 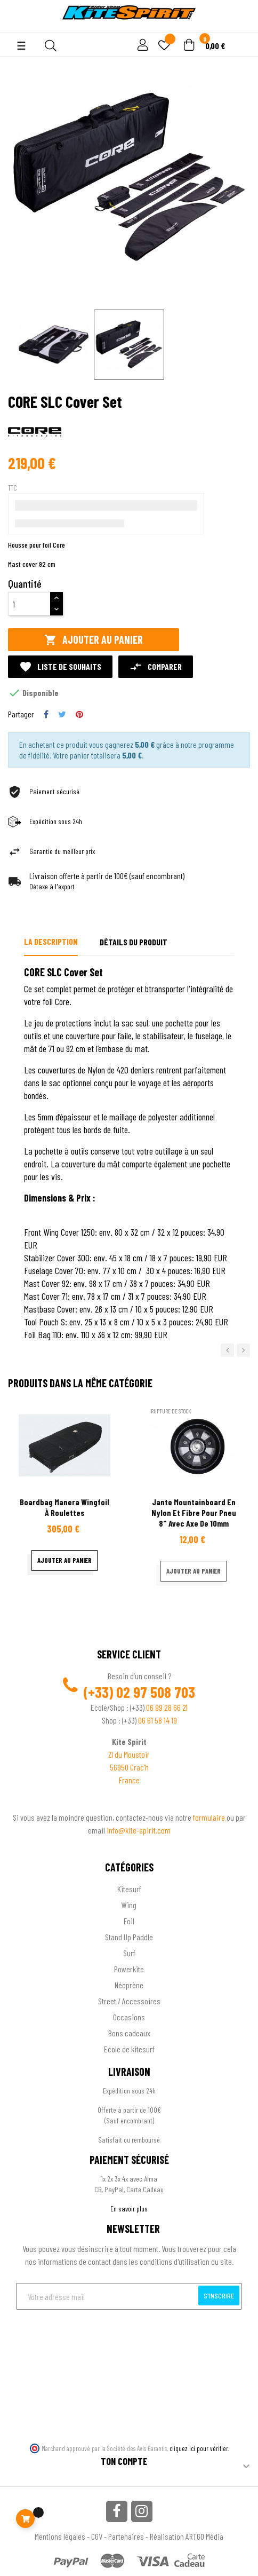 I want to click on Mentions légales, so click(x=60, y=2536).